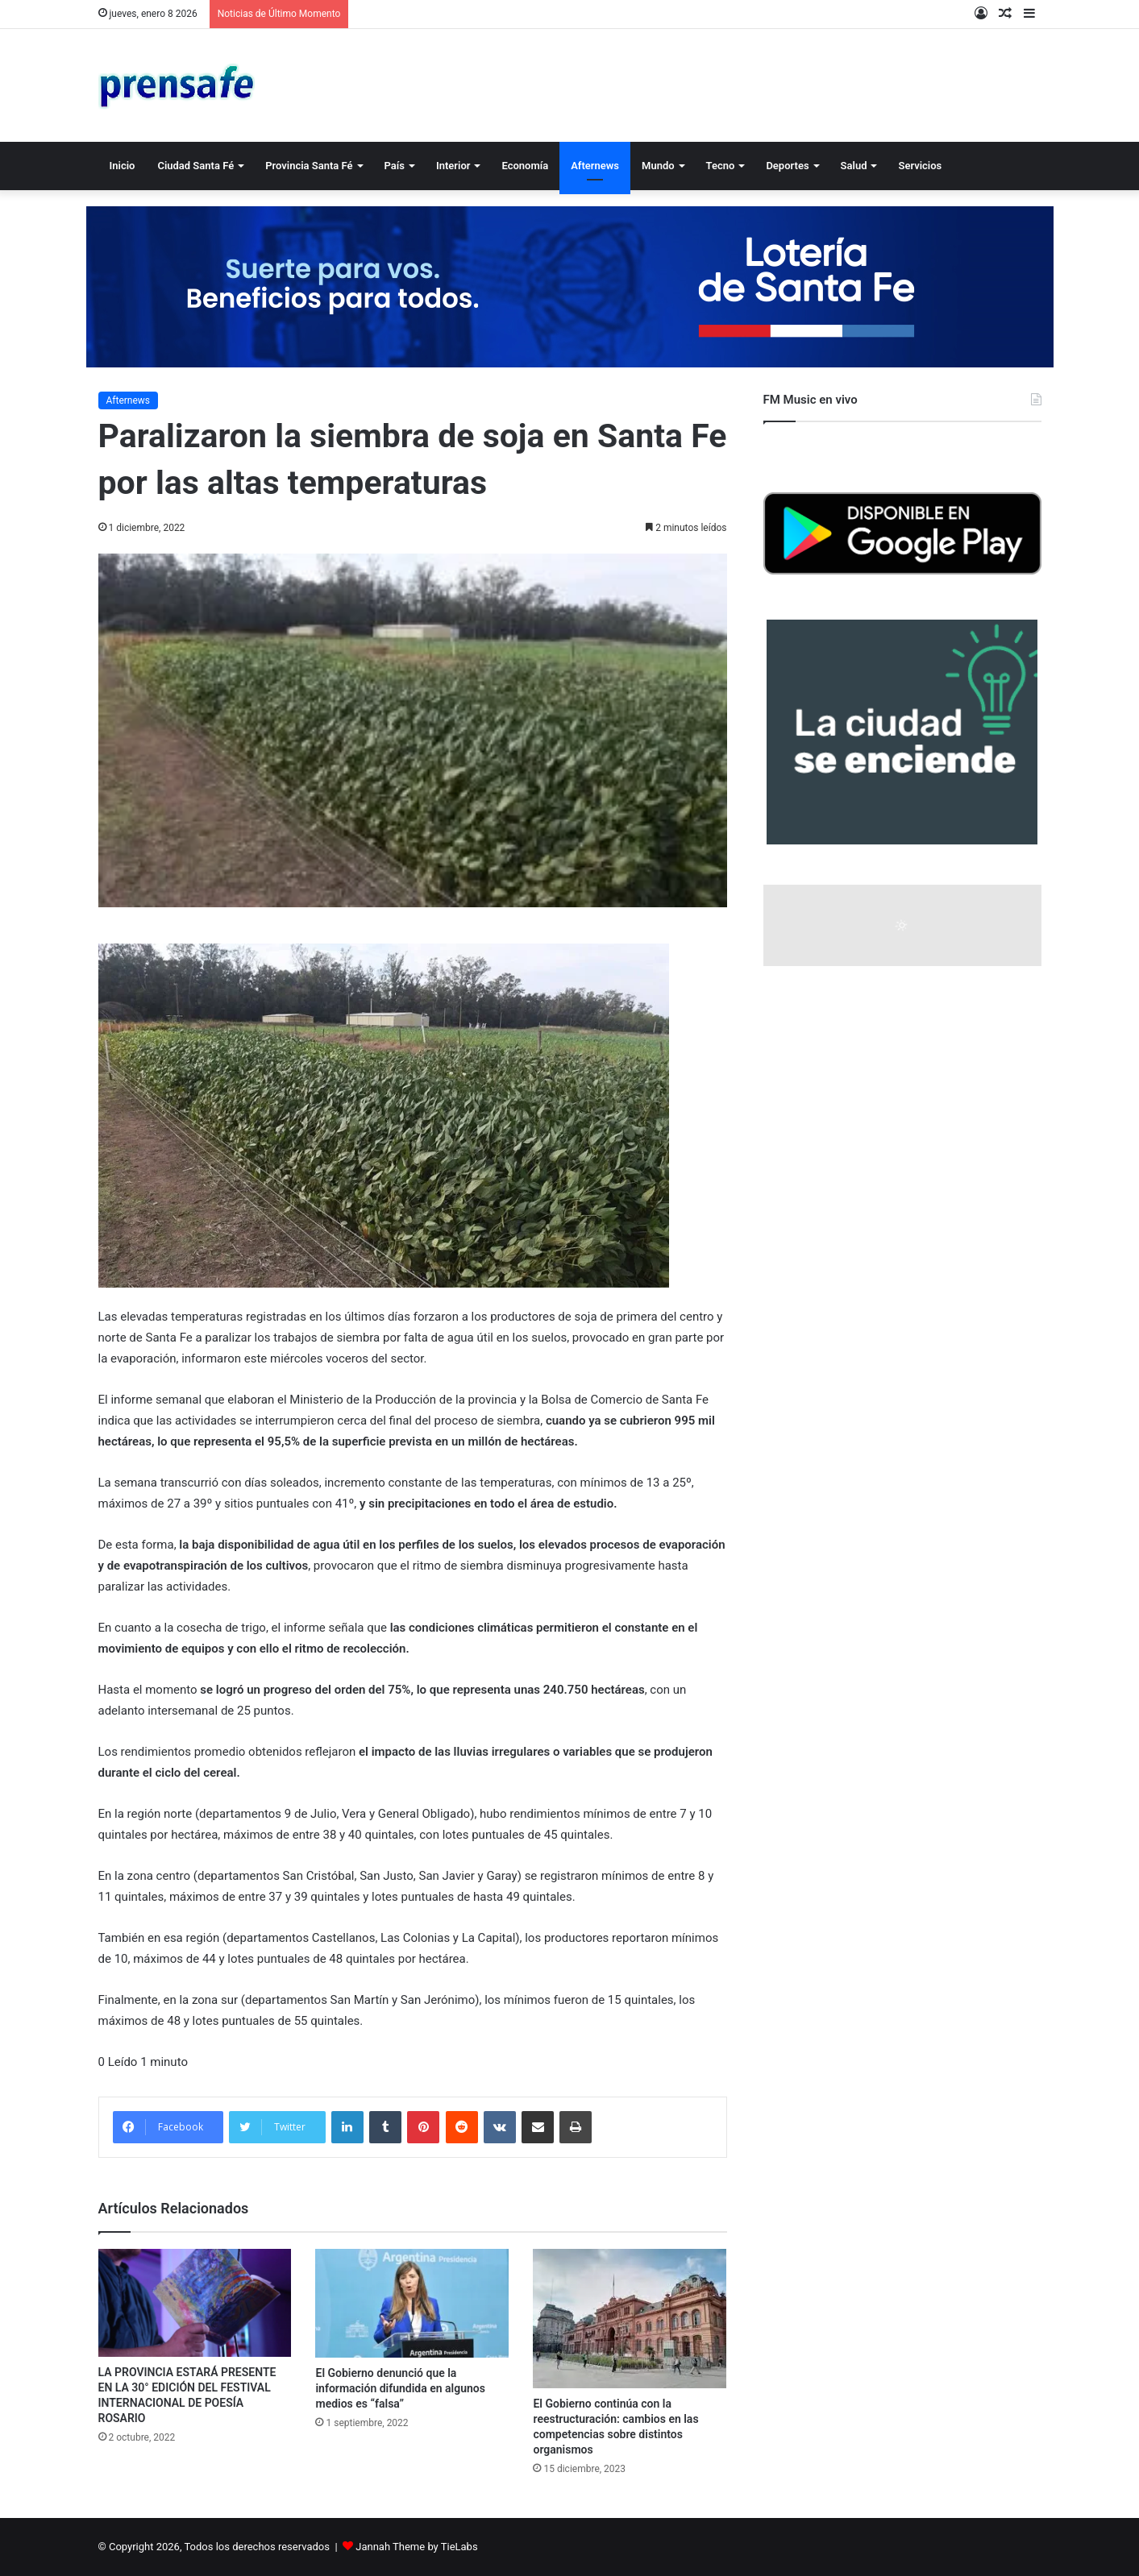 This screenshot has height=2576, width=1139. What do you see at coordinates (395, 166) in the screenshot?
I see `País` at bounding box center [395, 166].